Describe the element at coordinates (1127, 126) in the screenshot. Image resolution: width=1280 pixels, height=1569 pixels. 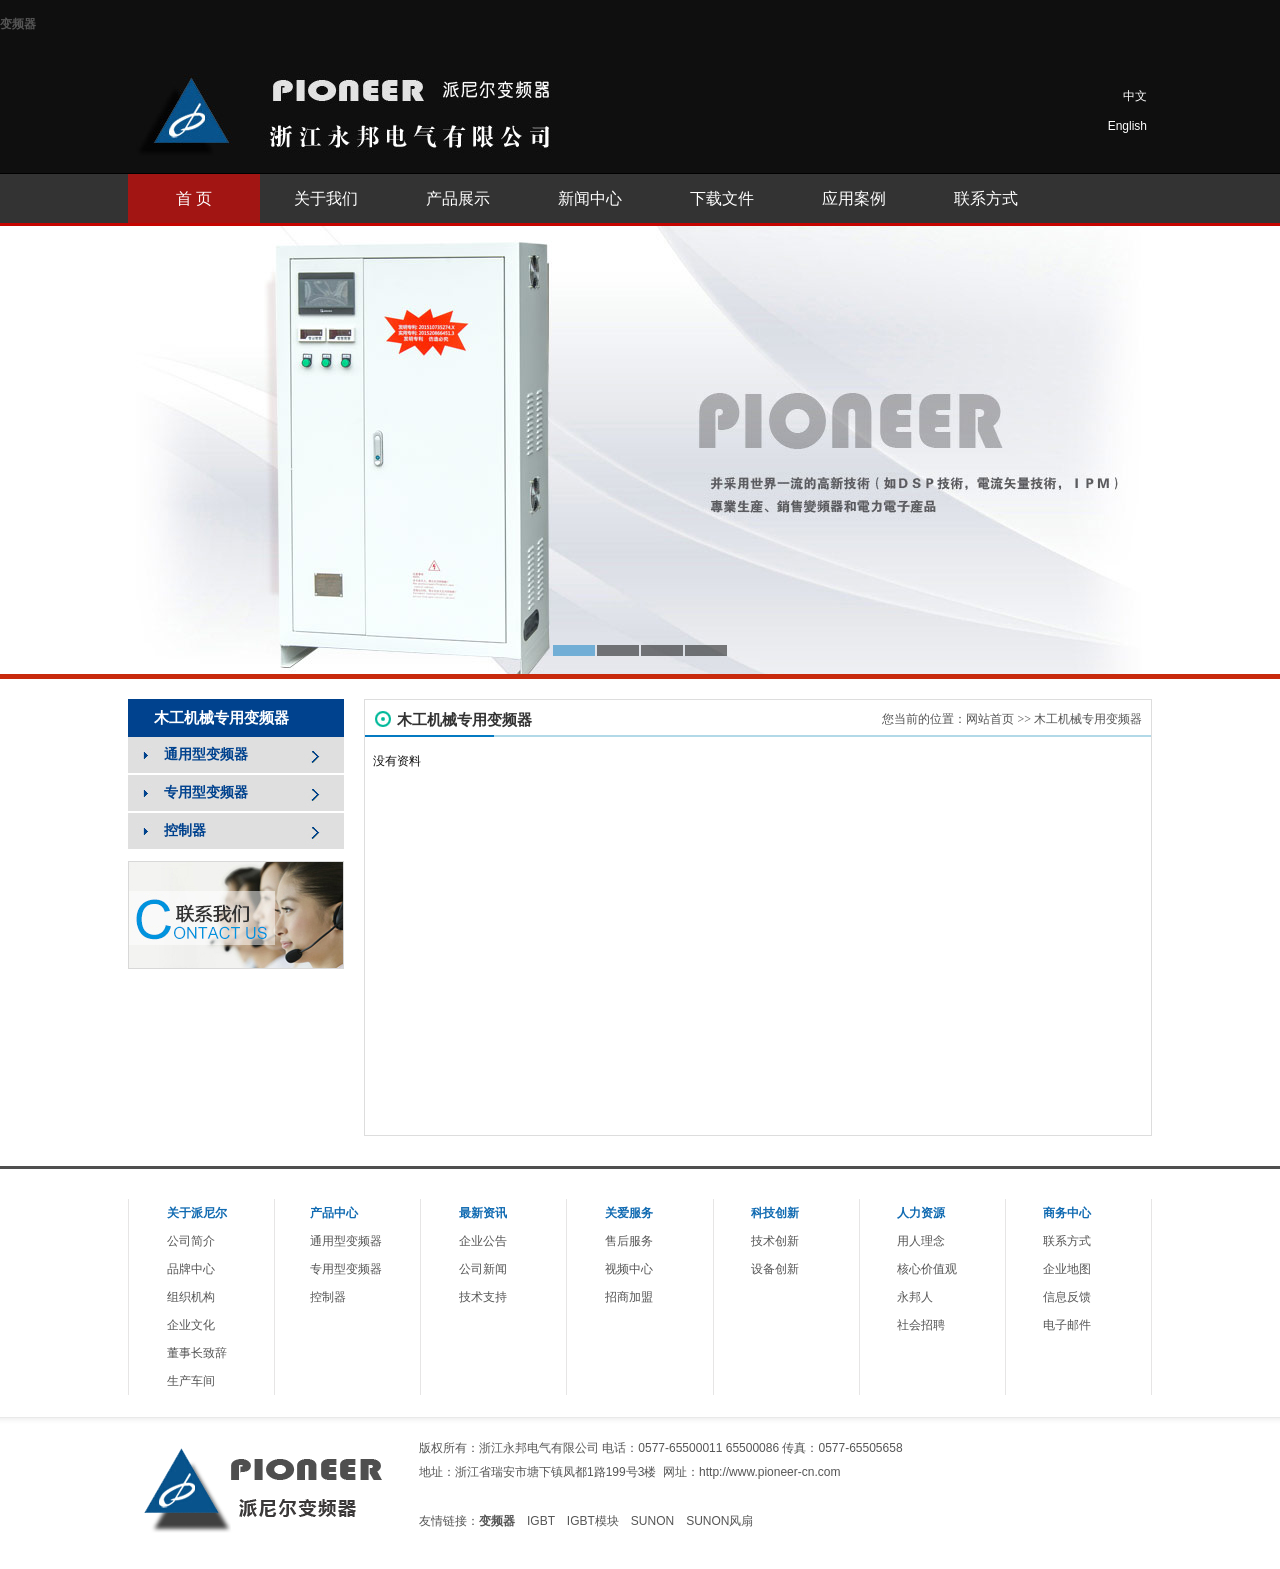
I see `English` at that location.